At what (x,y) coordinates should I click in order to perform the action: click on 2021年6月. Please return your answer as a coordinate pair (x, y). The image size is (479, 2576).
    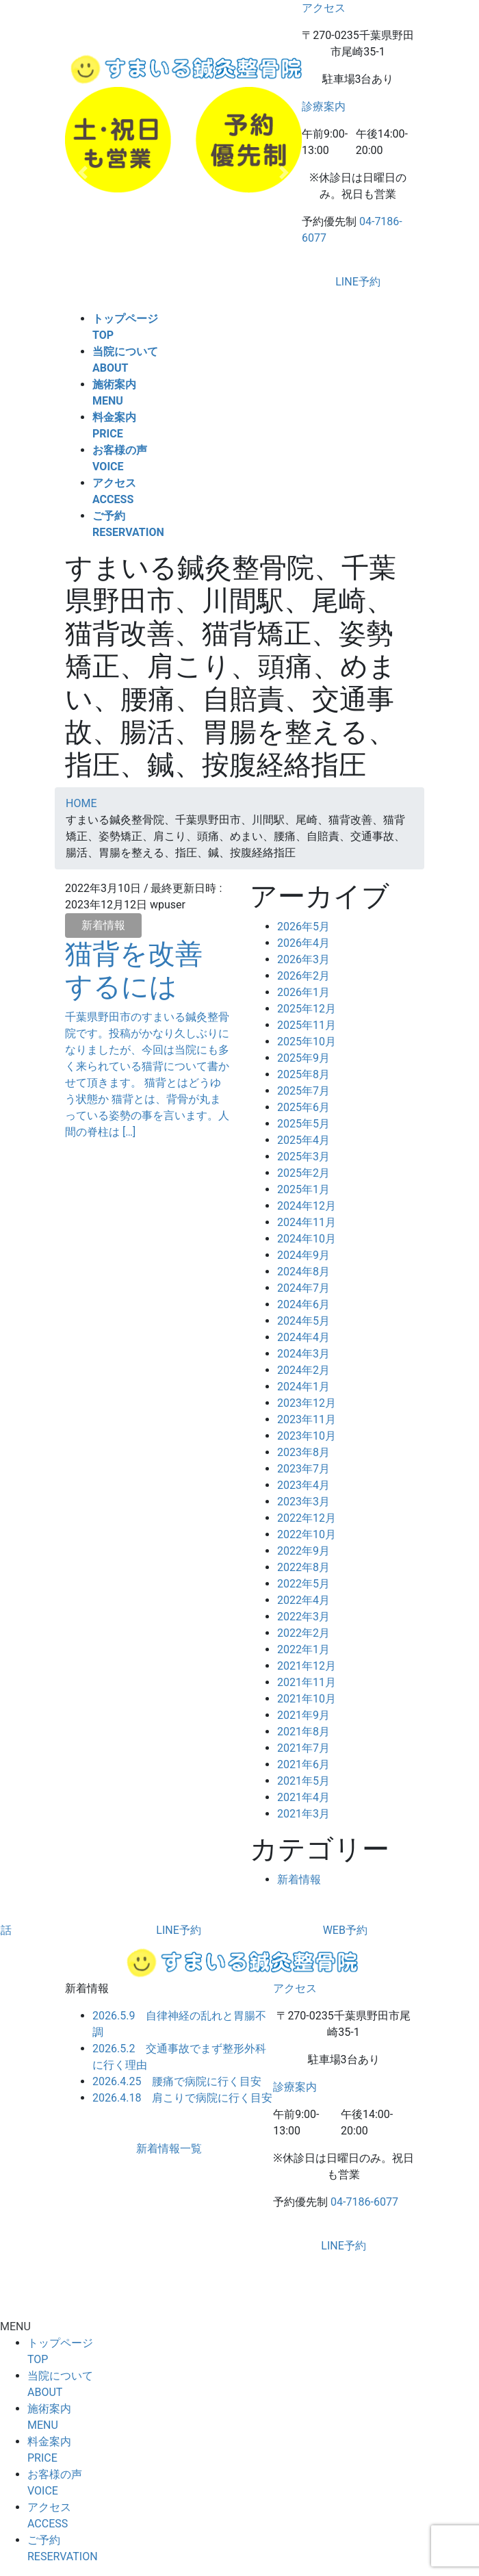
    Looking at the image, I should click on (303, 1764).